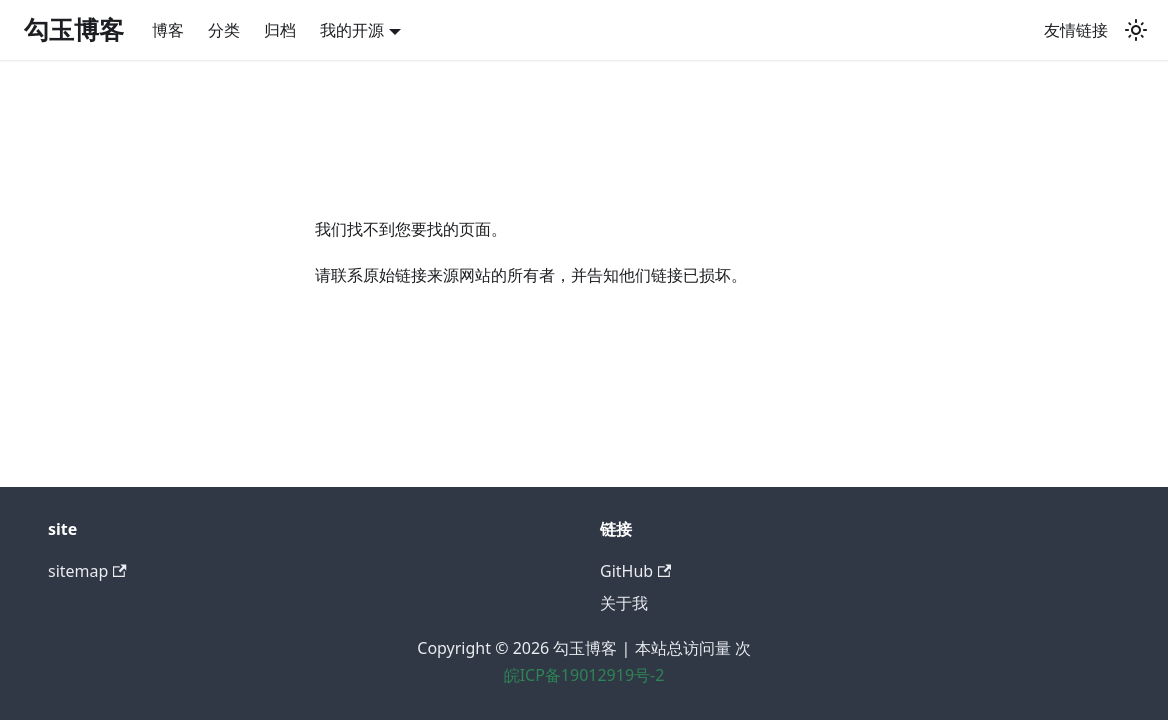 The height and width of the screenshot is (720, 1168). I want to click on [切换浅色/暗黑模式（当前为system mode）], so click(1136, 30).